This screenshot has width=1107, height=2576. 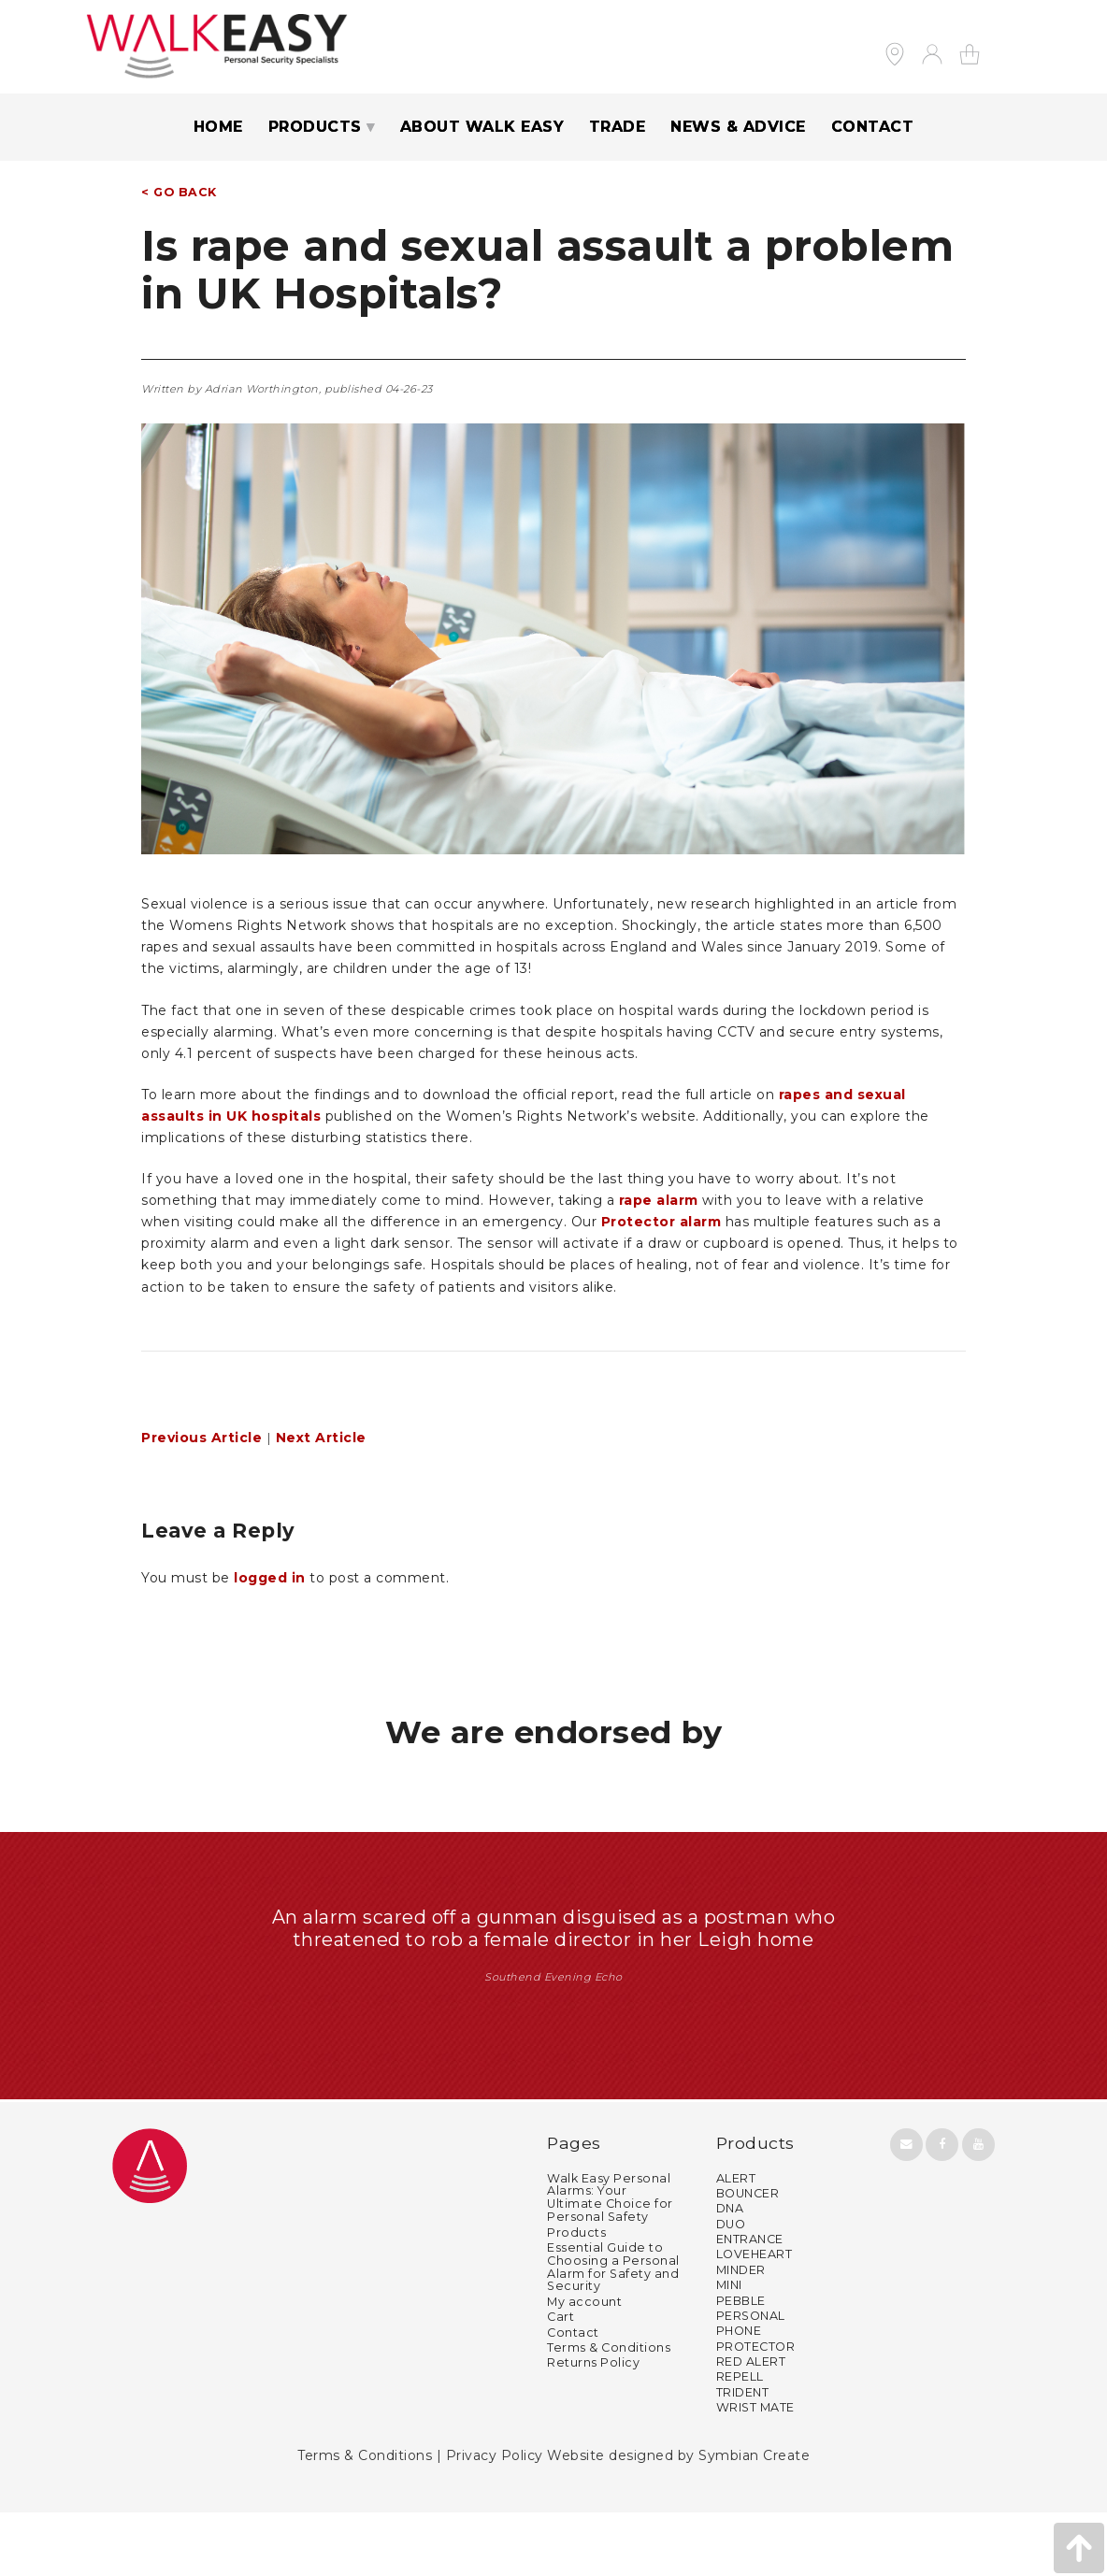 I want to click on BOUNCER, so click(x=748, y=2256).